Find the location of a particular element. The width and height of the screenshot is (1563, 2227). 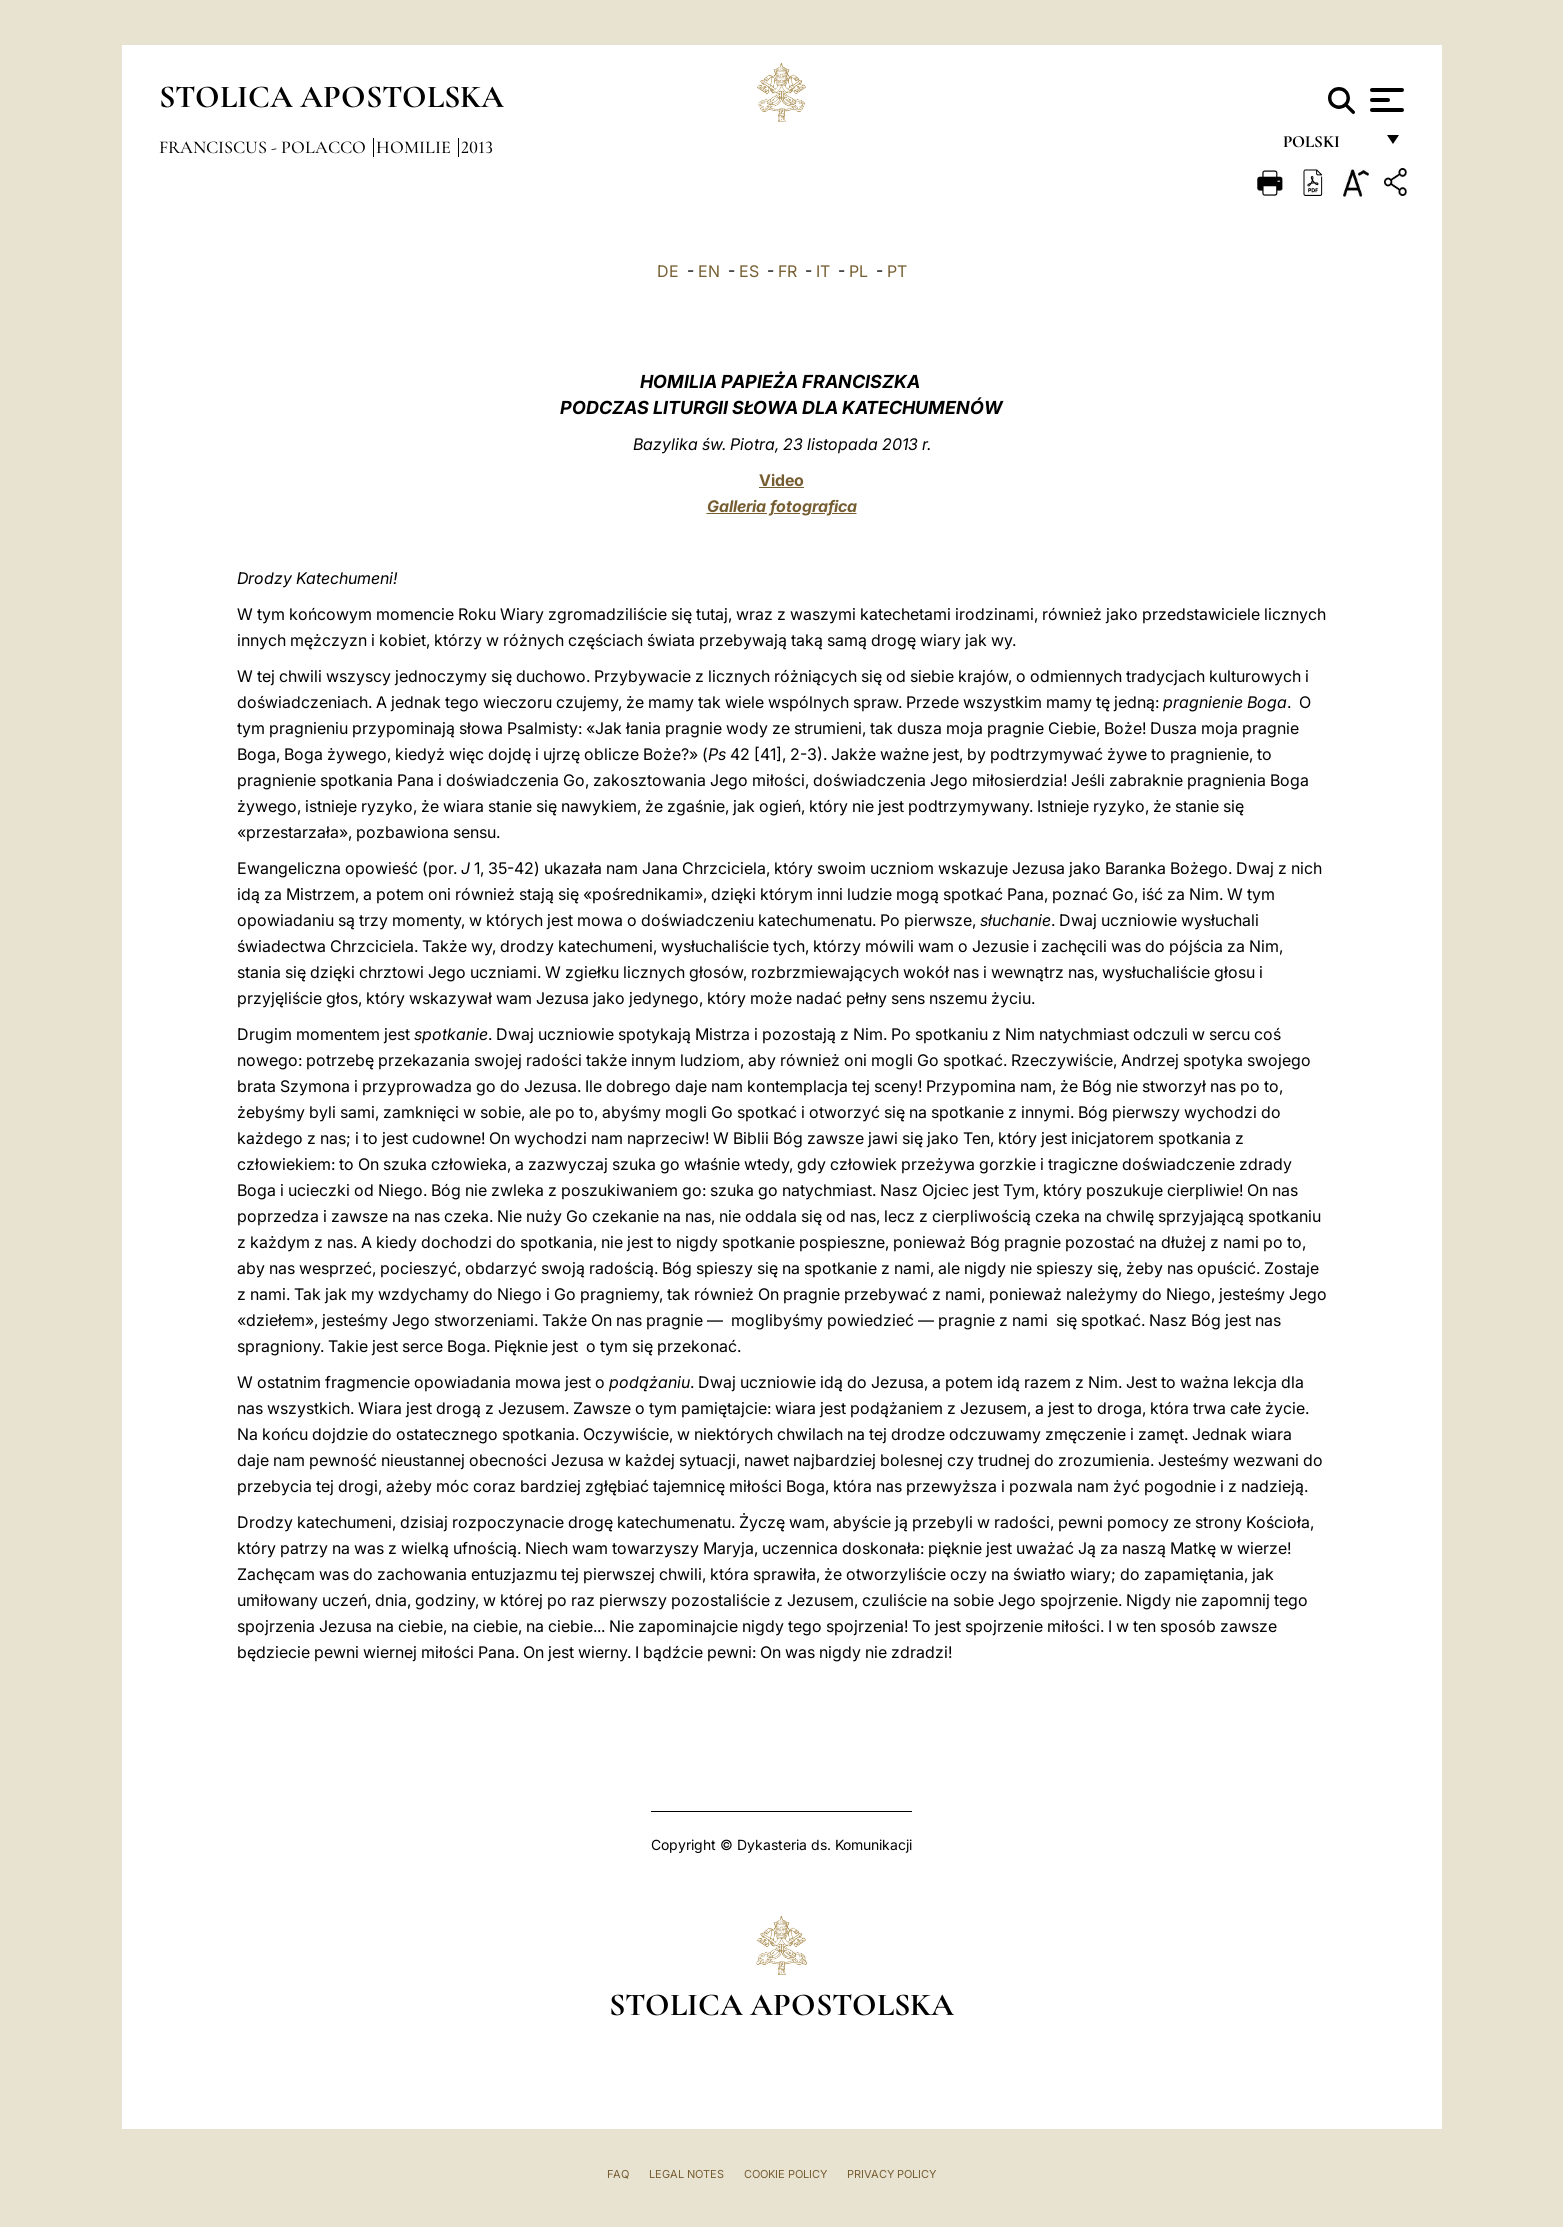

Privacy Policy is located at coordinates (891, 2174).